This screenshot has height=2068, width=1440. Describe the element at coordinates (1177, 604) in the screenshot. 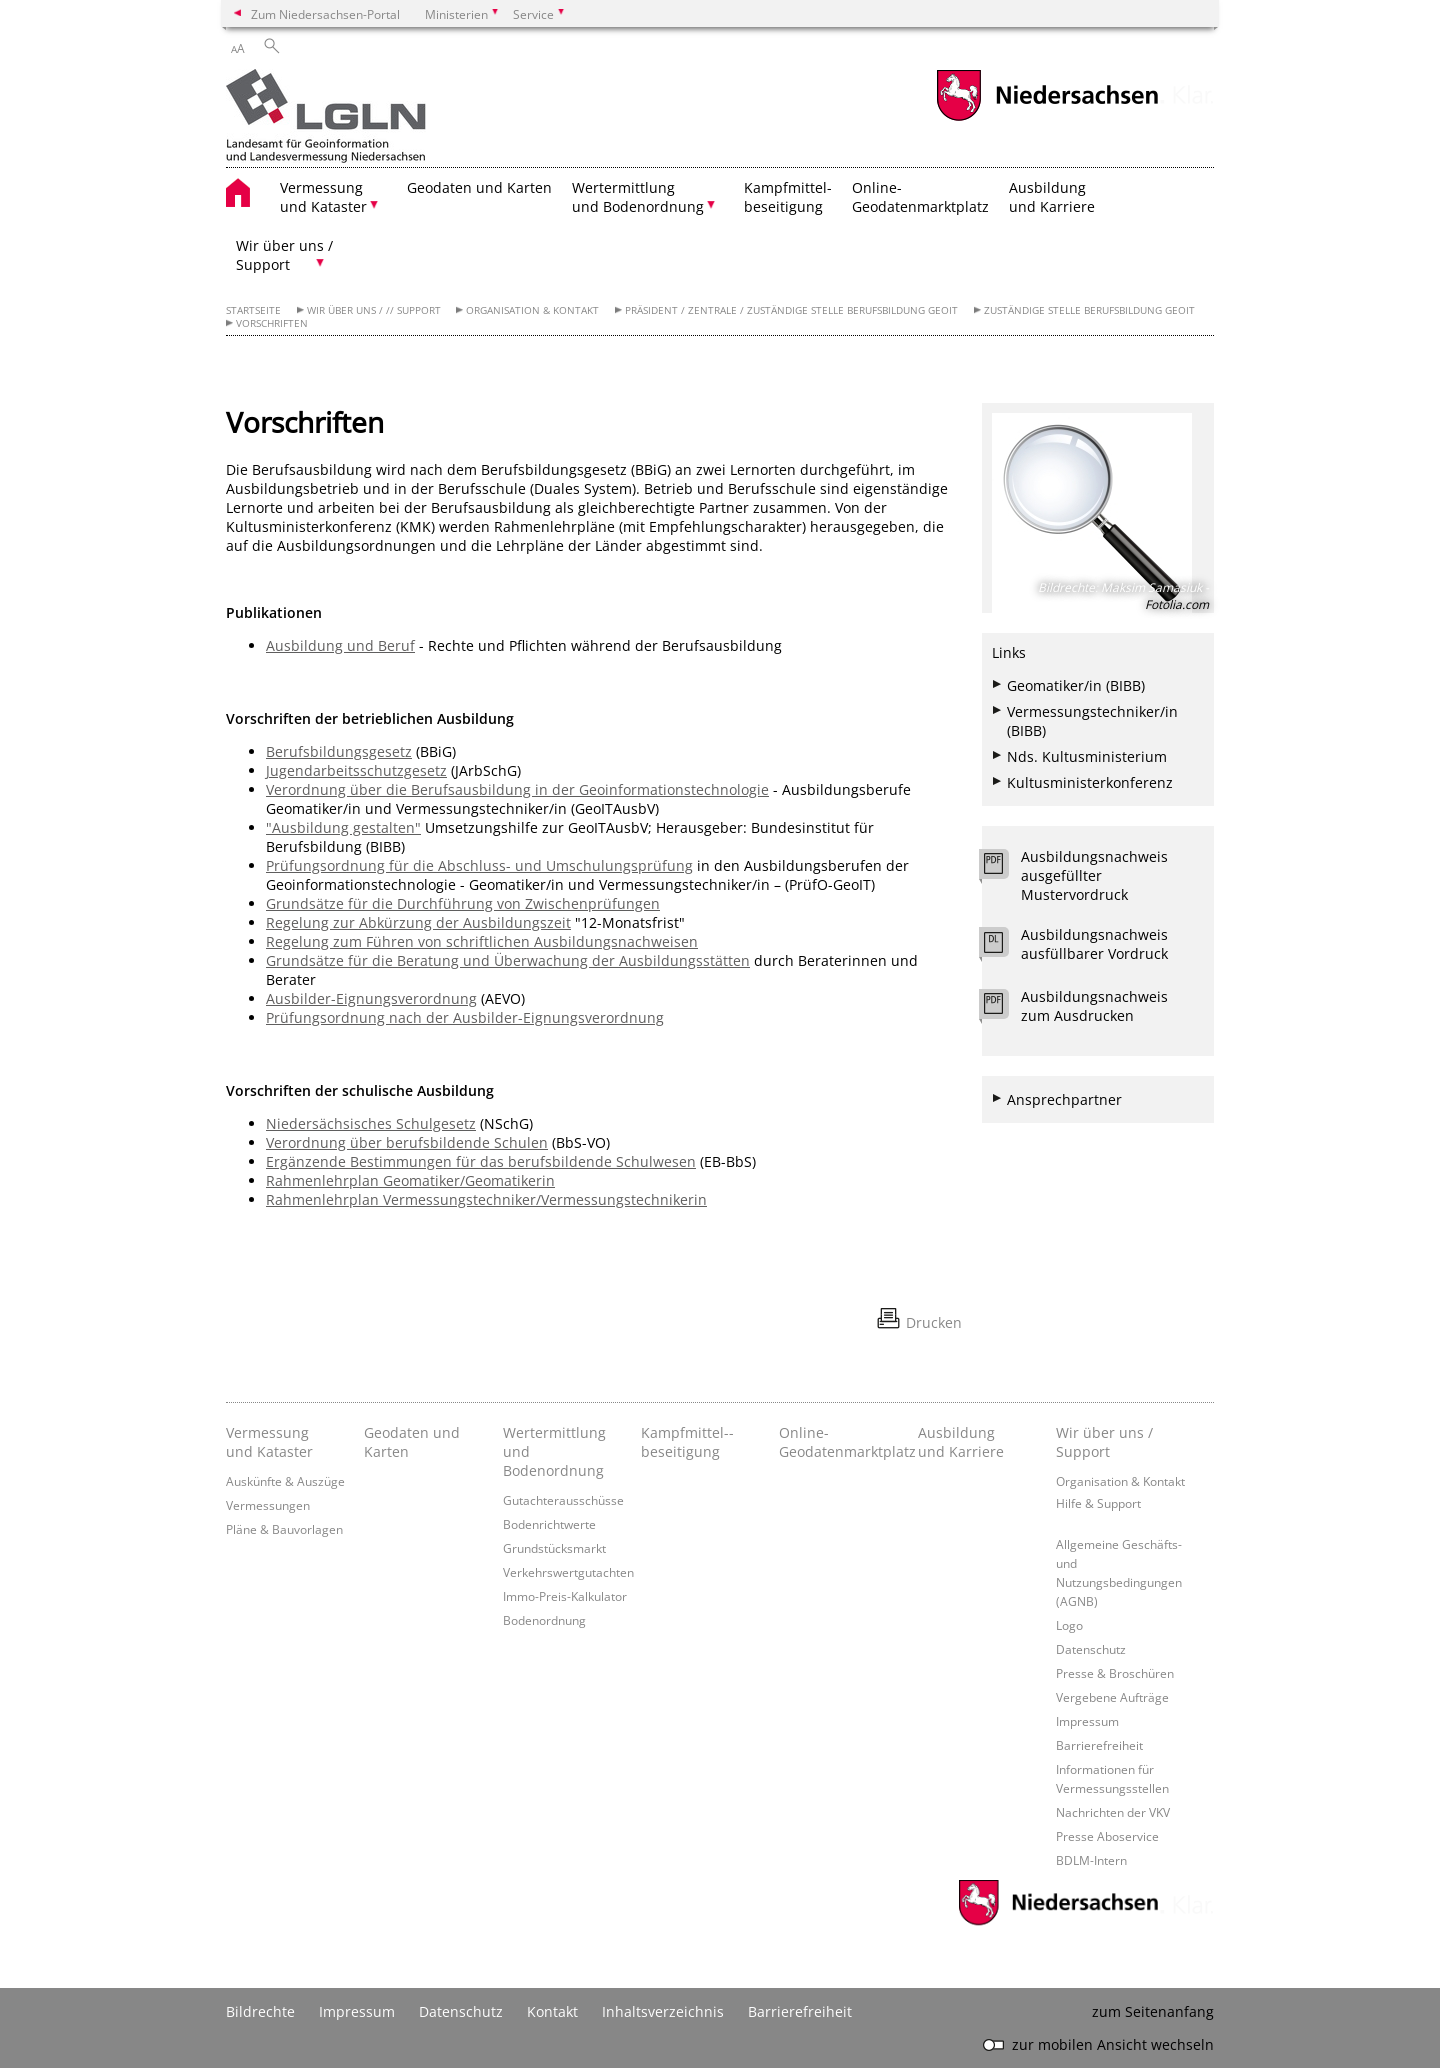

I see `Fotolia.com` at that location.